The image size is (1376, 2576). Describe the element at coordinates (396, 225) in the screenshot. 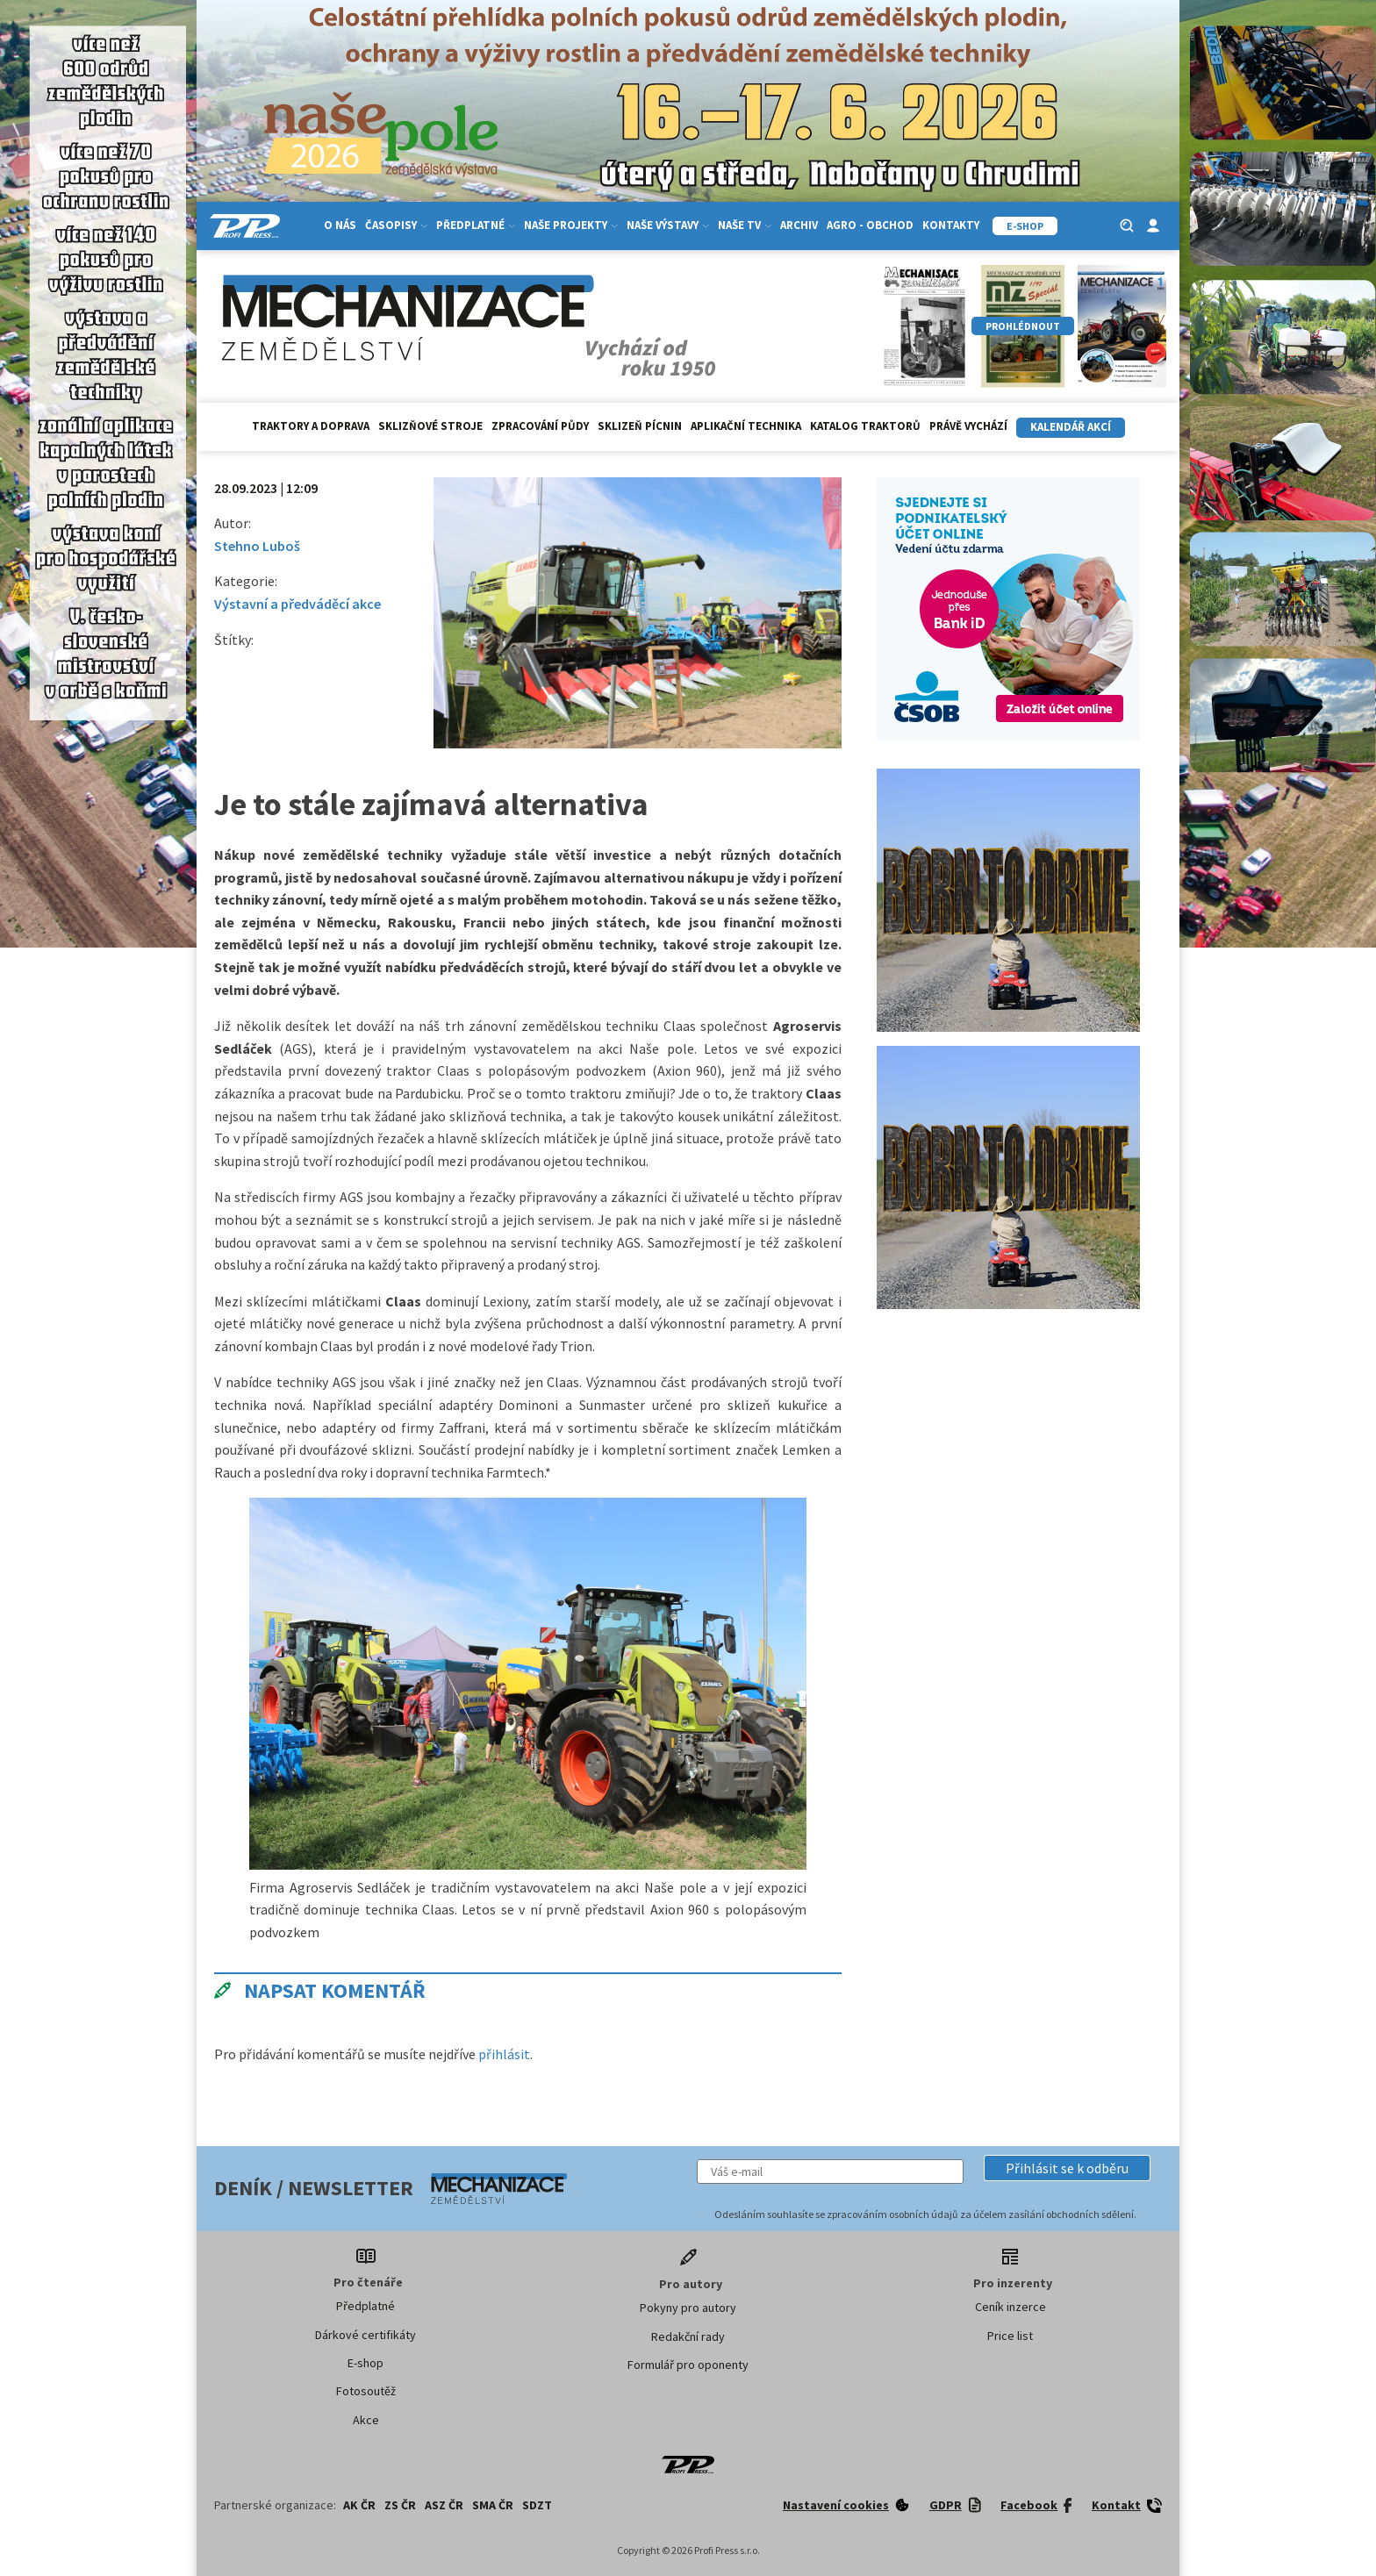

I see `Časopisy` at that location.